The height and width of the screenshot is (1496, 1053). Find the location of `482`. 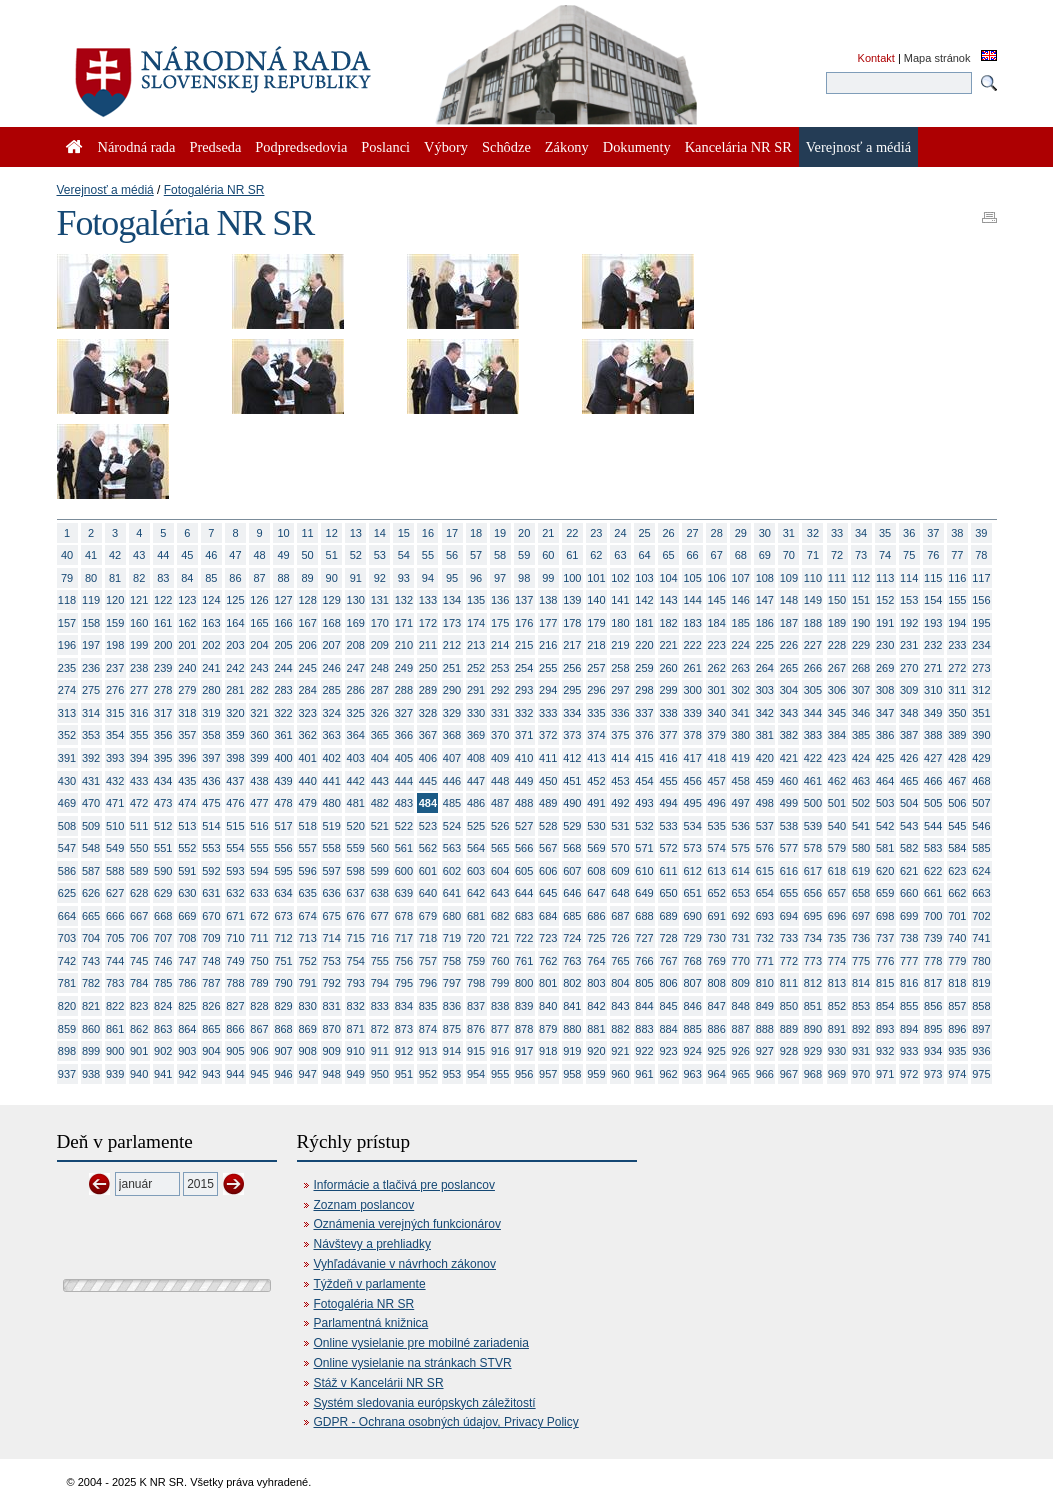

482 is located at coordinates (380, 803).